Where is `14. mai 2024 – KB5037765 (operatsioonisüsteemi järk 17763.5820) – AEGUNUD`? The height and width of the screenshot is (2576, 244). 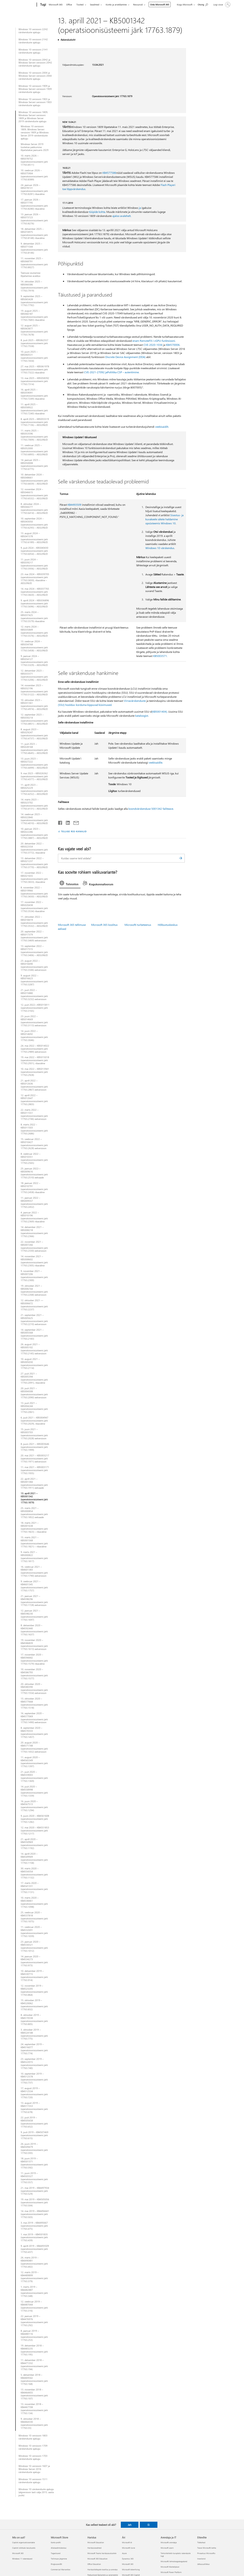 14. mai 2024 – KB5037765 (operatsioonisüsteemi järk 17763.5820) – AEGUNUD is located at coordinates (35, 591).